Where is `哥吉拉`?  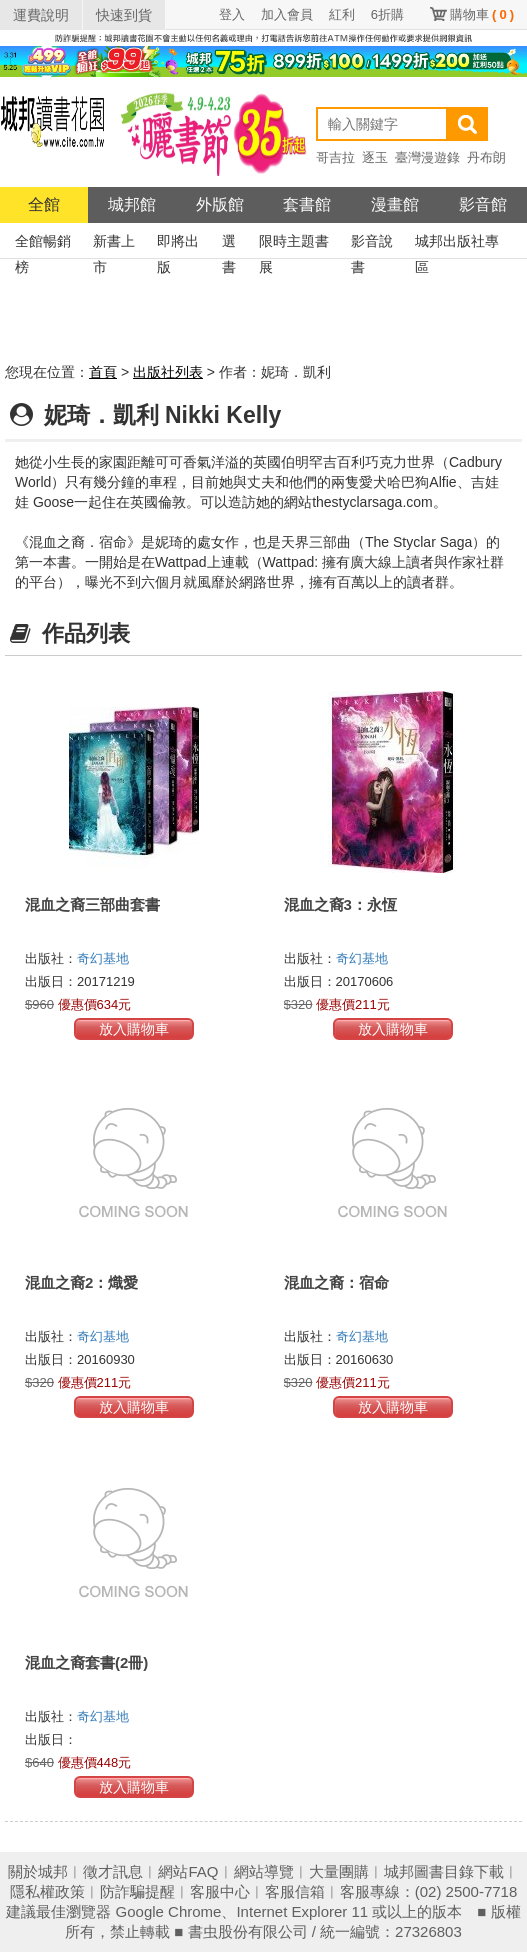 哥吉拉 is located at coordinates (335, 157).